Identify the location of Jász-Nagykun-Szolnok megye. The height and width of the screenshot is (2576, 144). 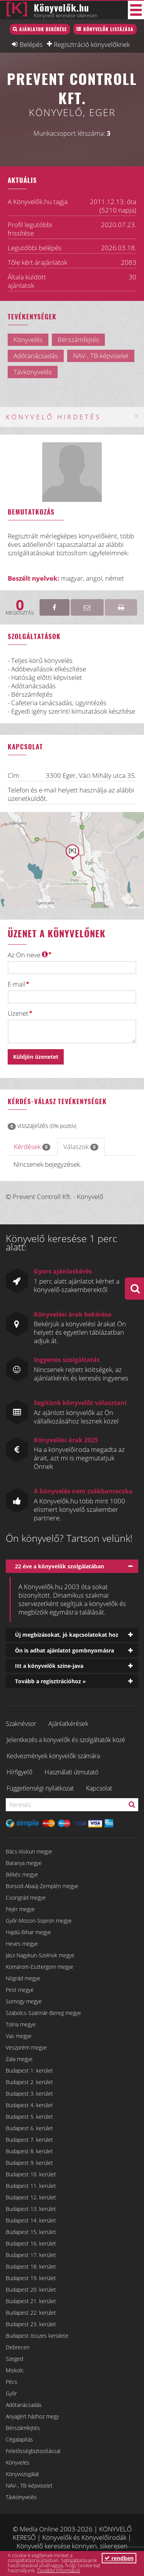
(40, 1955).